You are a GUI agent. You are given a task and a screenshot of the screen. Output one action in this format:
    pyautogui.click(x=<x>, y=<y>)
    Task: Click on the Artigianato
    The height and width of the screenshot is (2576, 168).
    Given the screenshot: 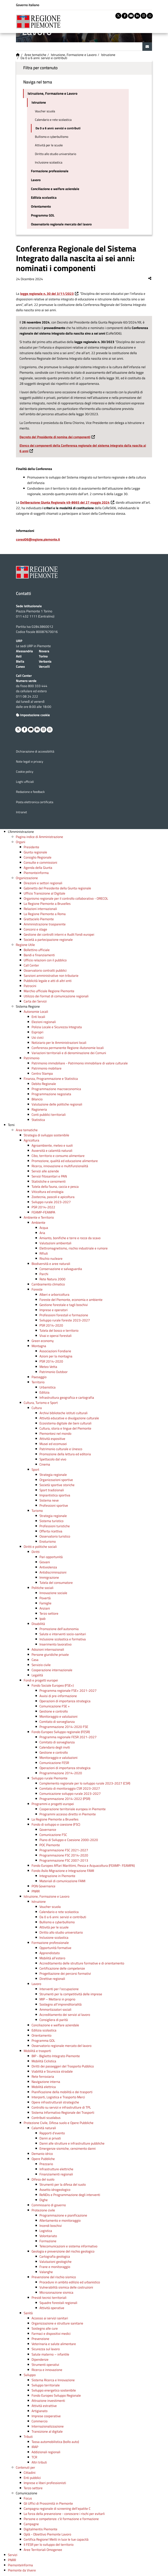 What is the action you would take?
    pyautogui.click(x=40, y=2410)
    